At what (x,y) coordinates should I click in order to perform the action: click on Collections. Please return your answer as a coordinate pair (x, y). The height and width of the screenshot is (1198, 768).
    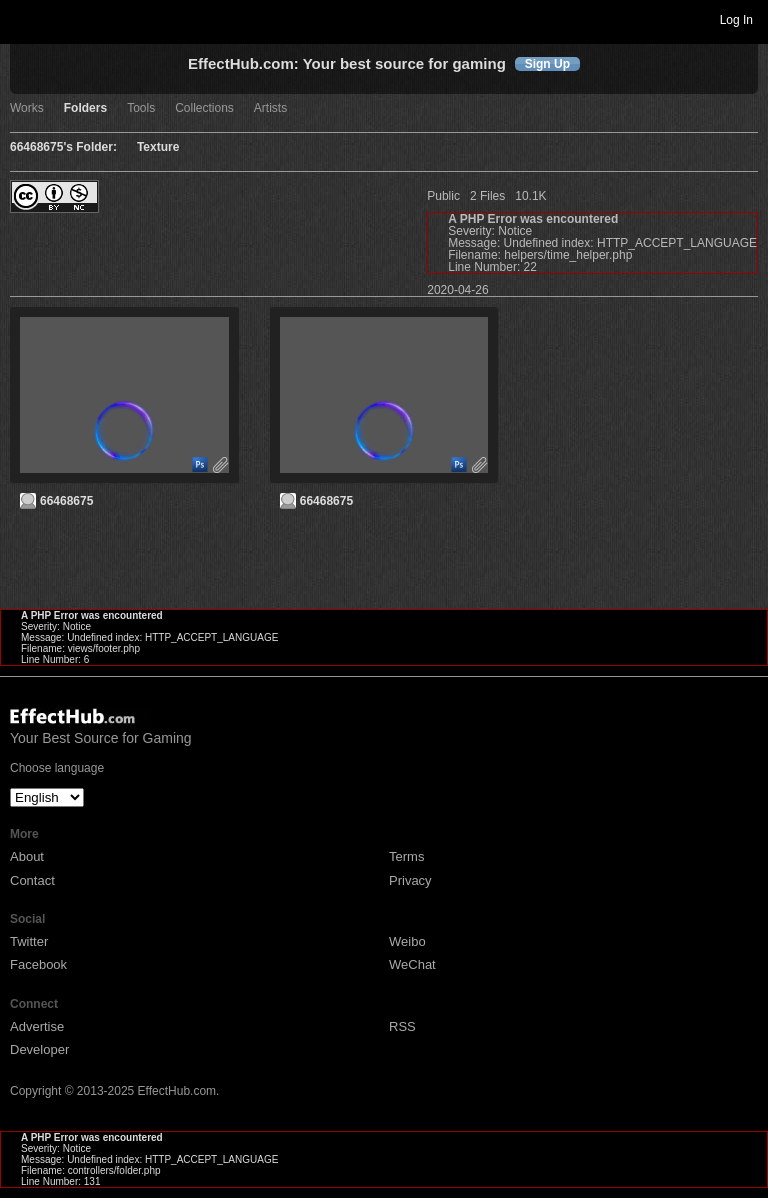
    Looking at the image, I should click on (204, 108).